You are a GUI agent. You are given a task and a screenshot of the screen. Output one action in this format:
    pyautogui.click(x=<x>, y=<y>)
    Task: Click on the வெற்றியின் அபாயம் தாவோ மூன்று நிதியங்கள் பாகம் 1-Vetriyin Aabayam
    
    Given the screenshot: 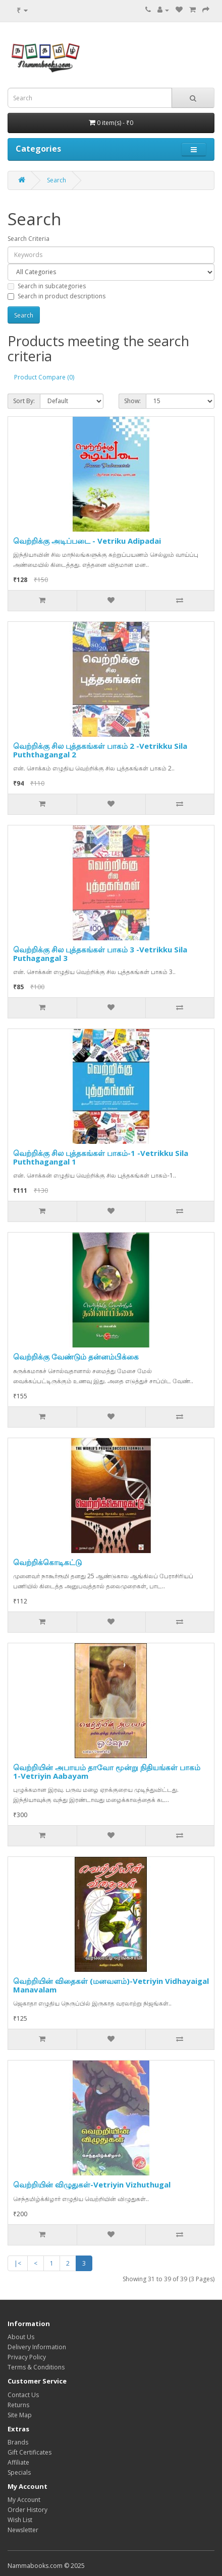 What is the action you would take?
    pyautogui.click(x=106, y=1771)
    